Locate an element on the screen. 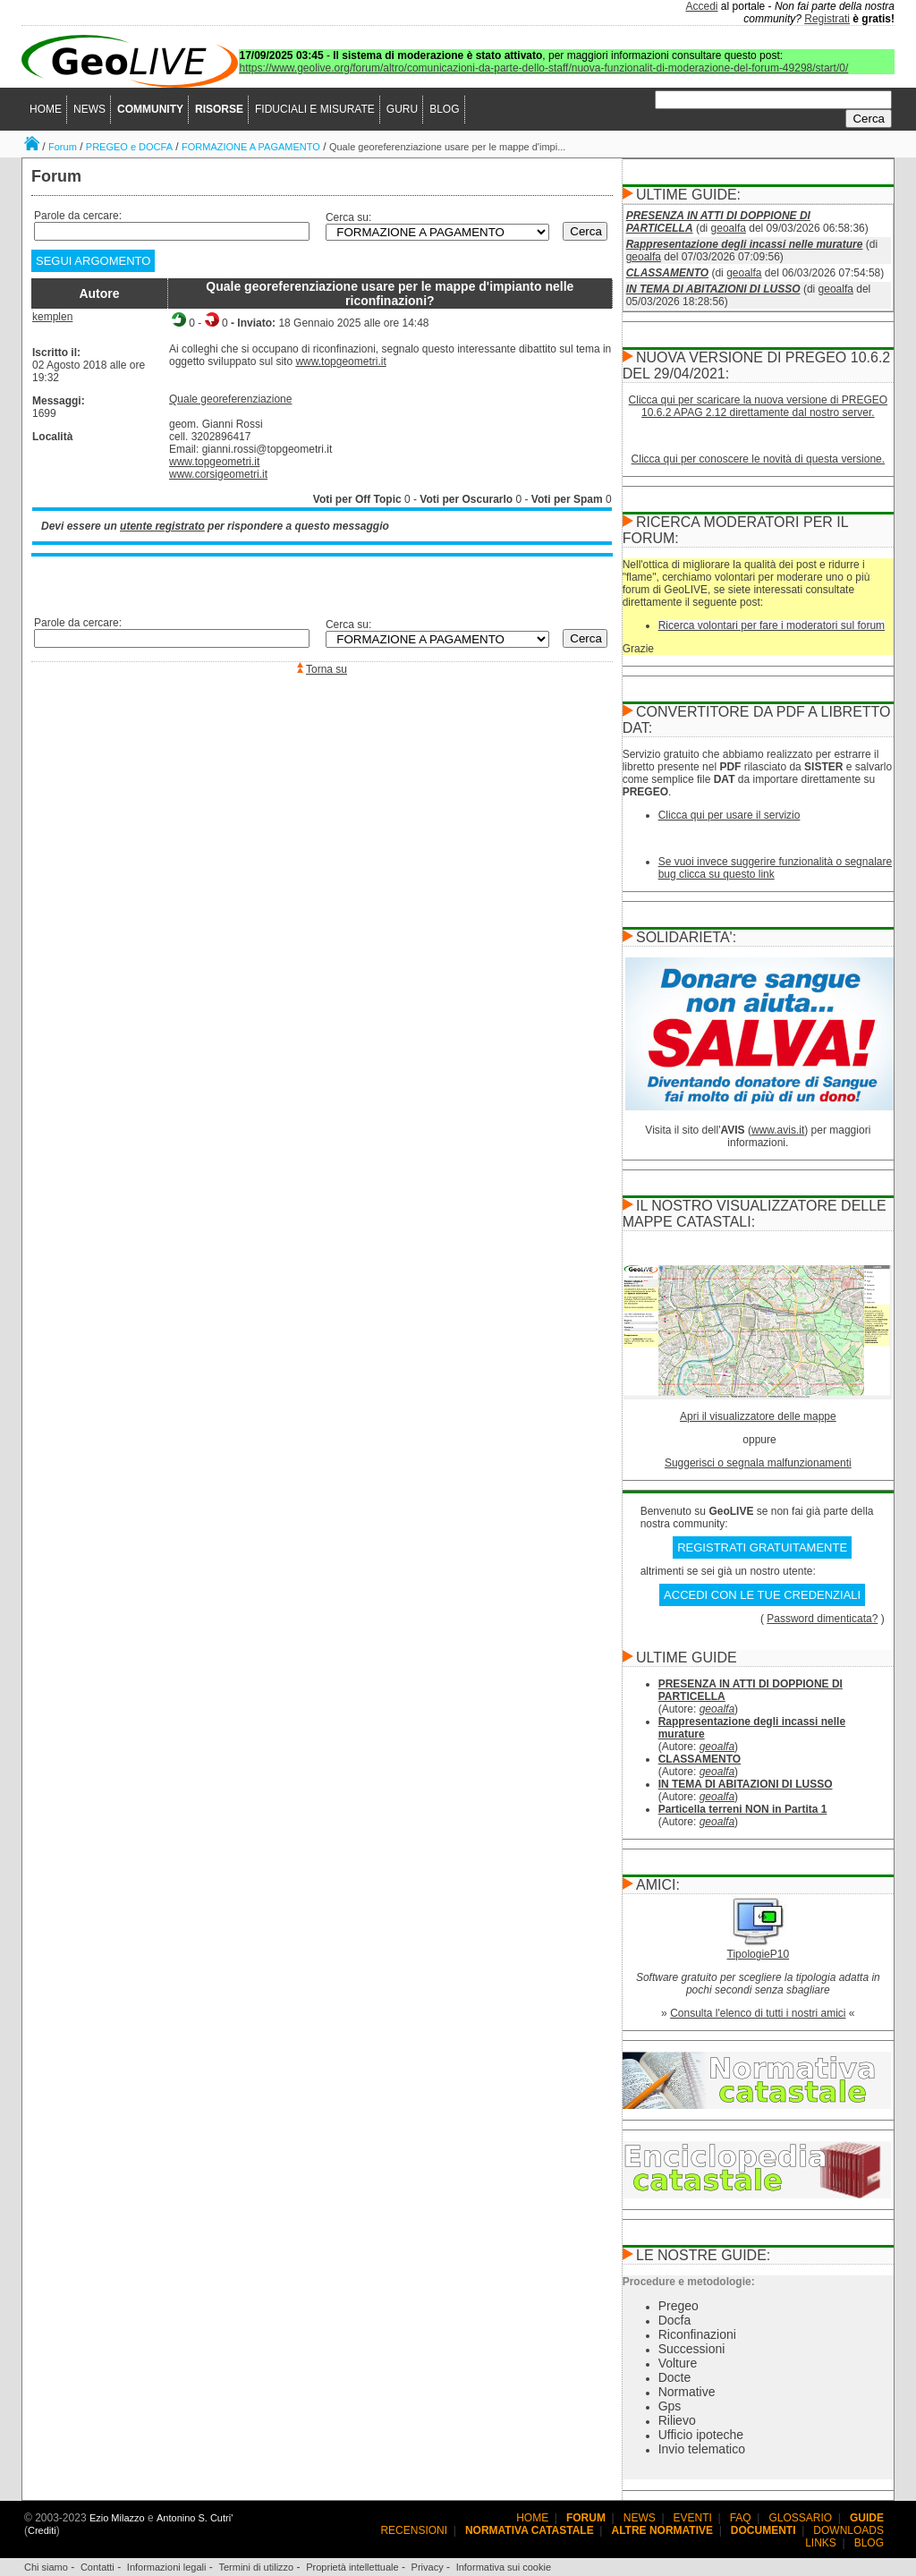 The image size is (916, 2576). Chi siamo is located at coordinates (46, 2567).